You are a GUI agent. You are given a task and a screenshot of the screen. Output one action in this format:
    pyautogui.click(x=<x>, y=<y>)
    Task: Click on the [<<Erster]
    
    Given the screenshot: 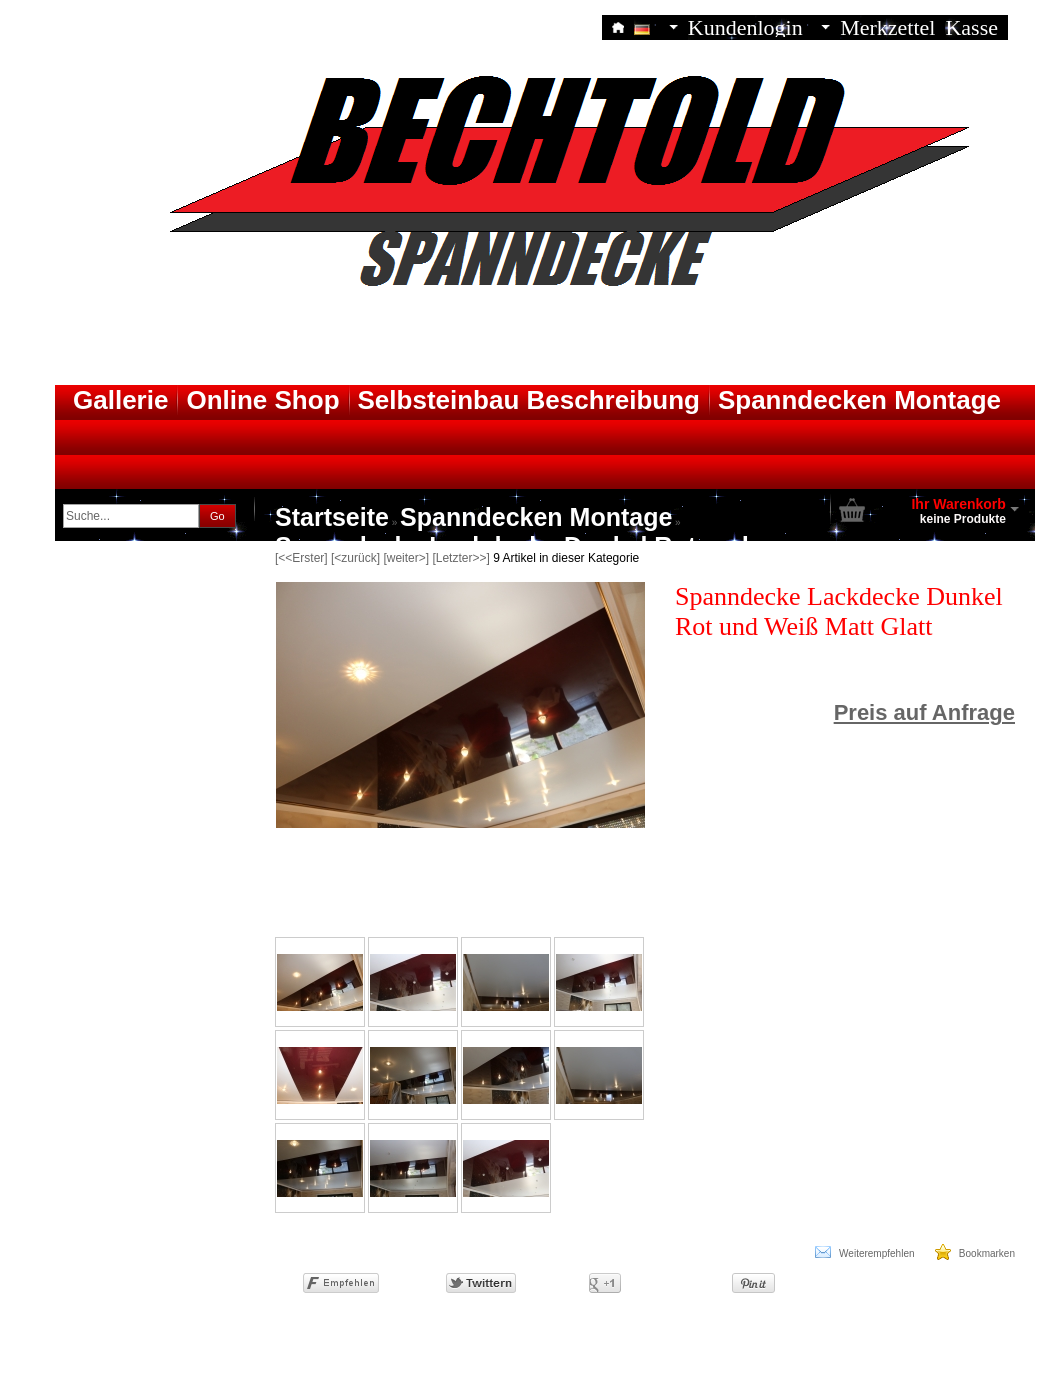 What is the action you would take?
    pyautogui.click(x=301, y=558)
    